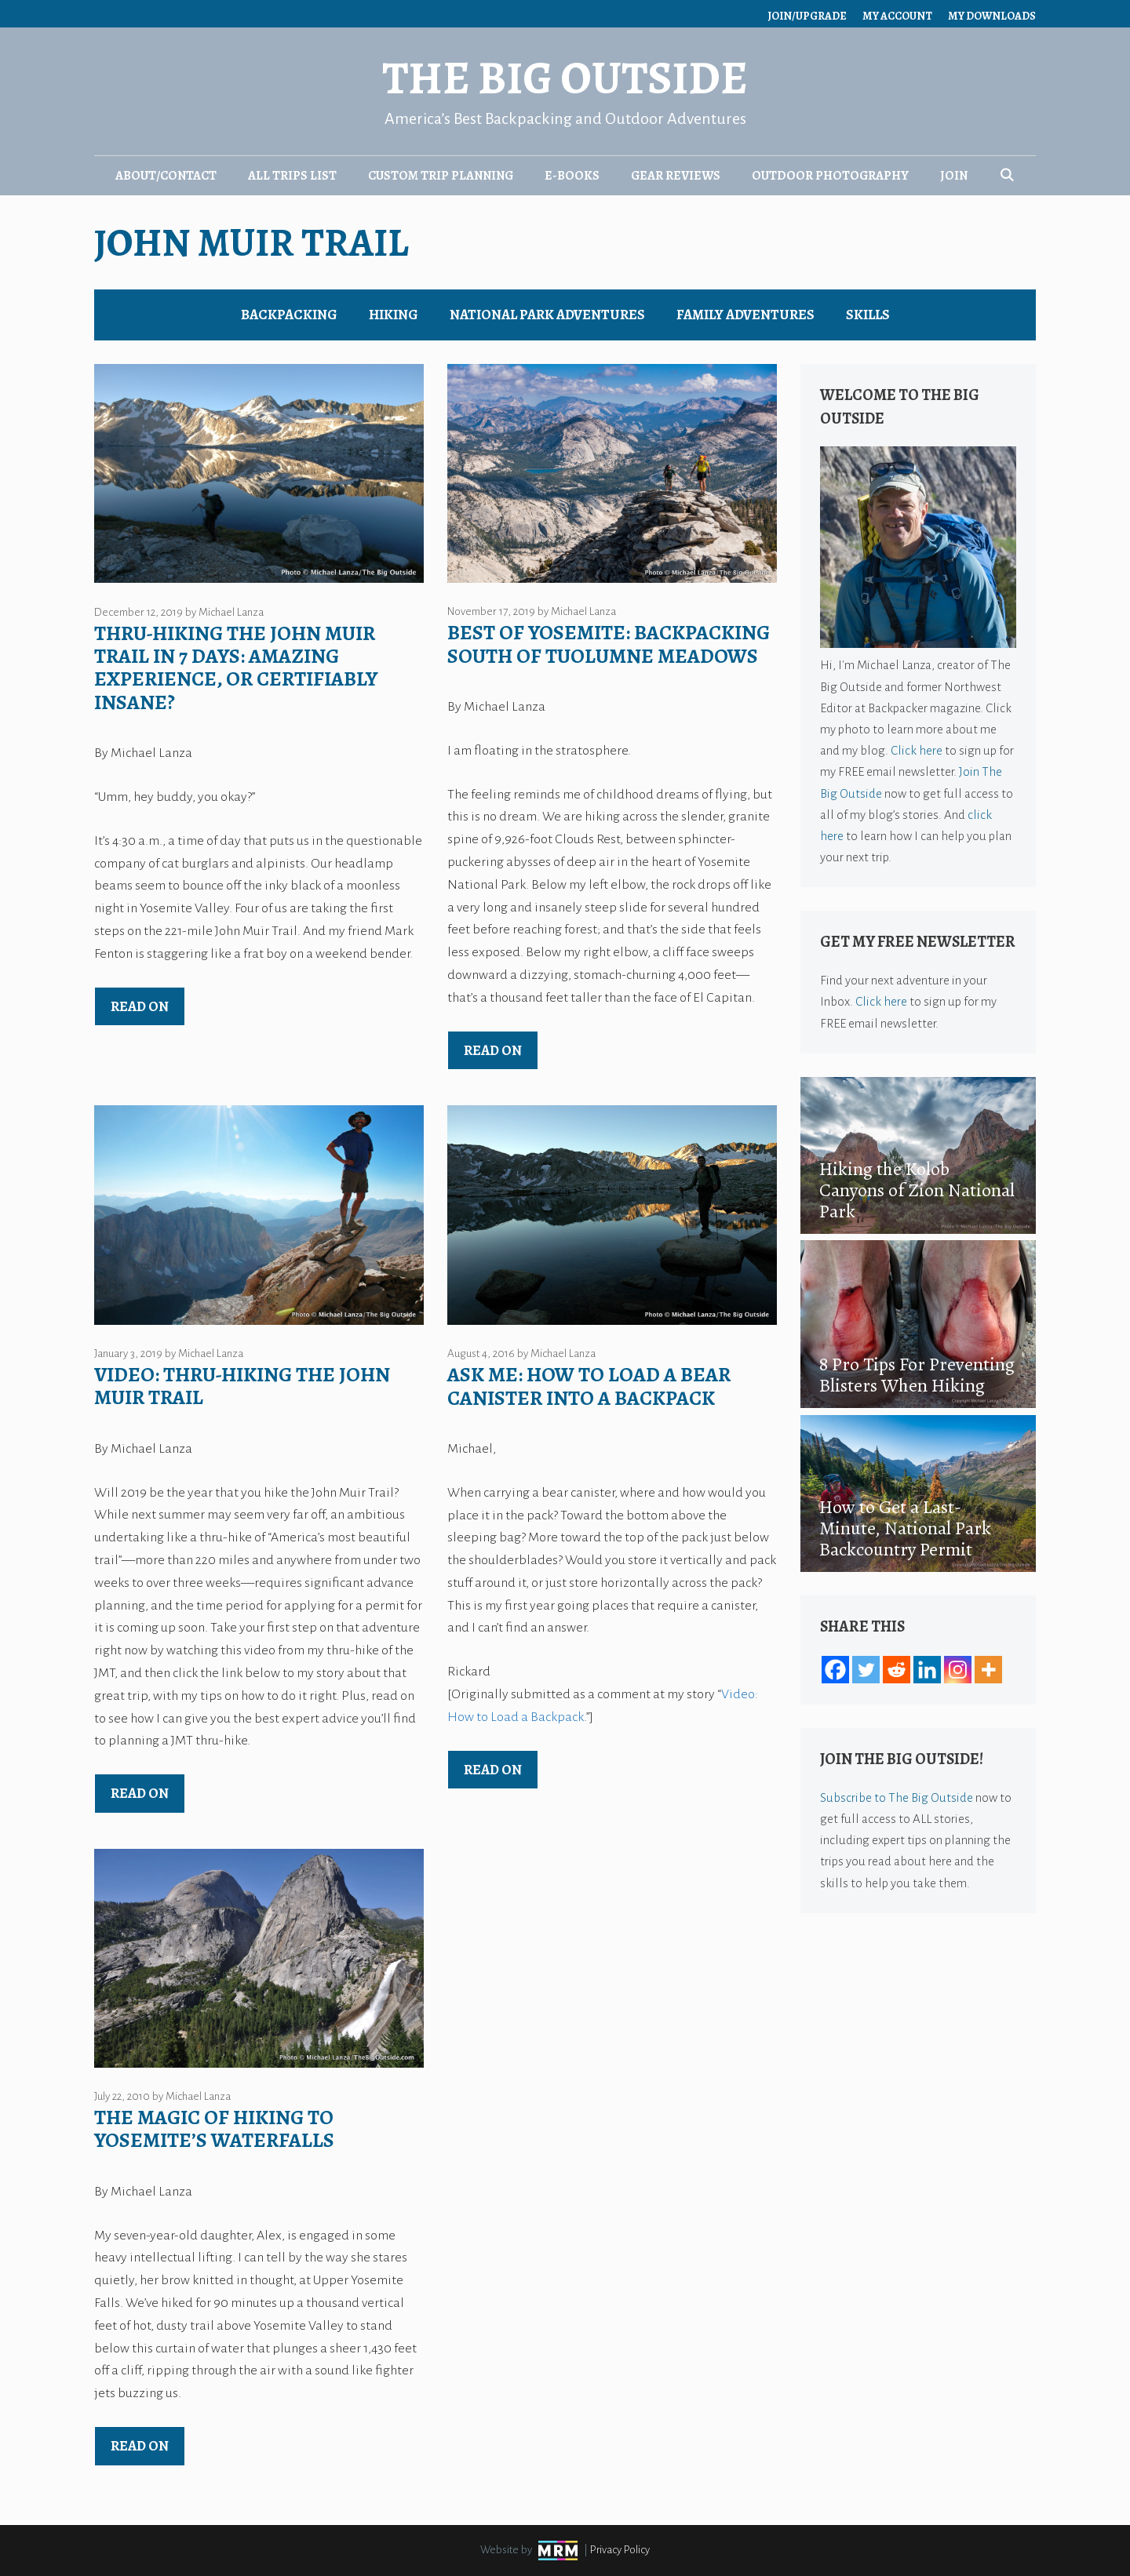 The height and width of the screenshot is (2576, 1130). What do you see at coordinates (140, 2445) in the screenshot?
I see `Read on [Read more about The Magic of Hiking to Yosemite’s Waterfalls]` at bounding box center [140, 2445].